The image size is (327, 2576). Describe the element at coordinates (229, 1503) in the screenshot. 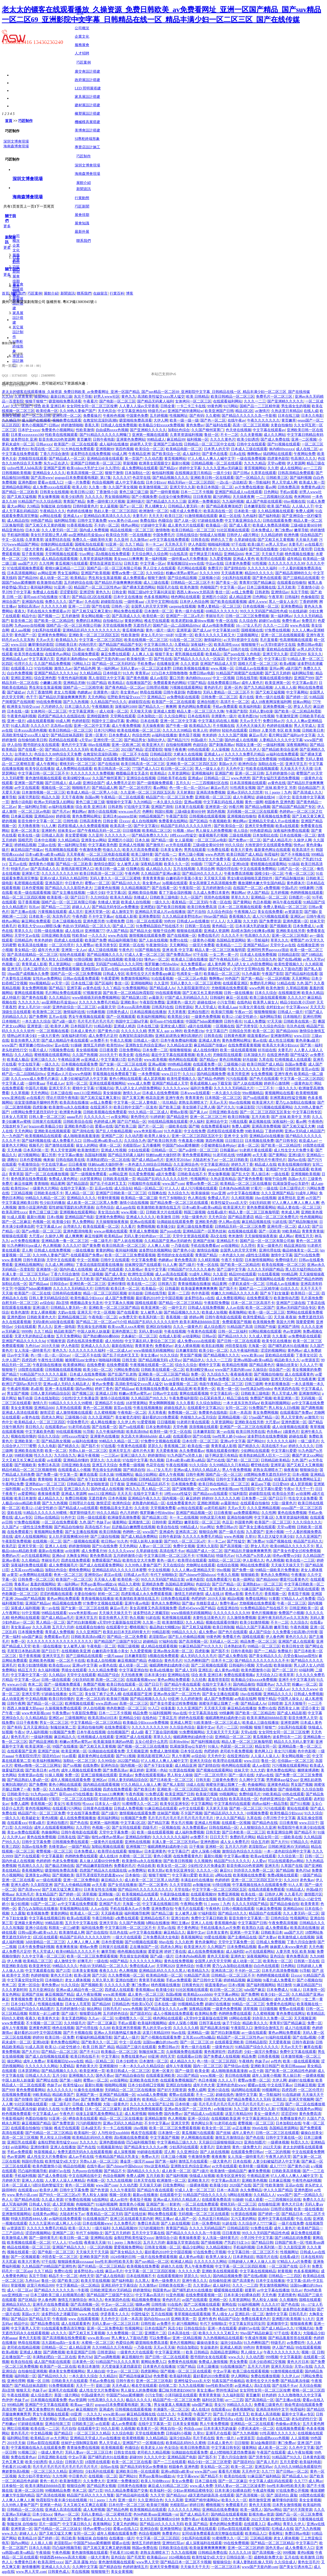

I see `av最新地址` at that location.